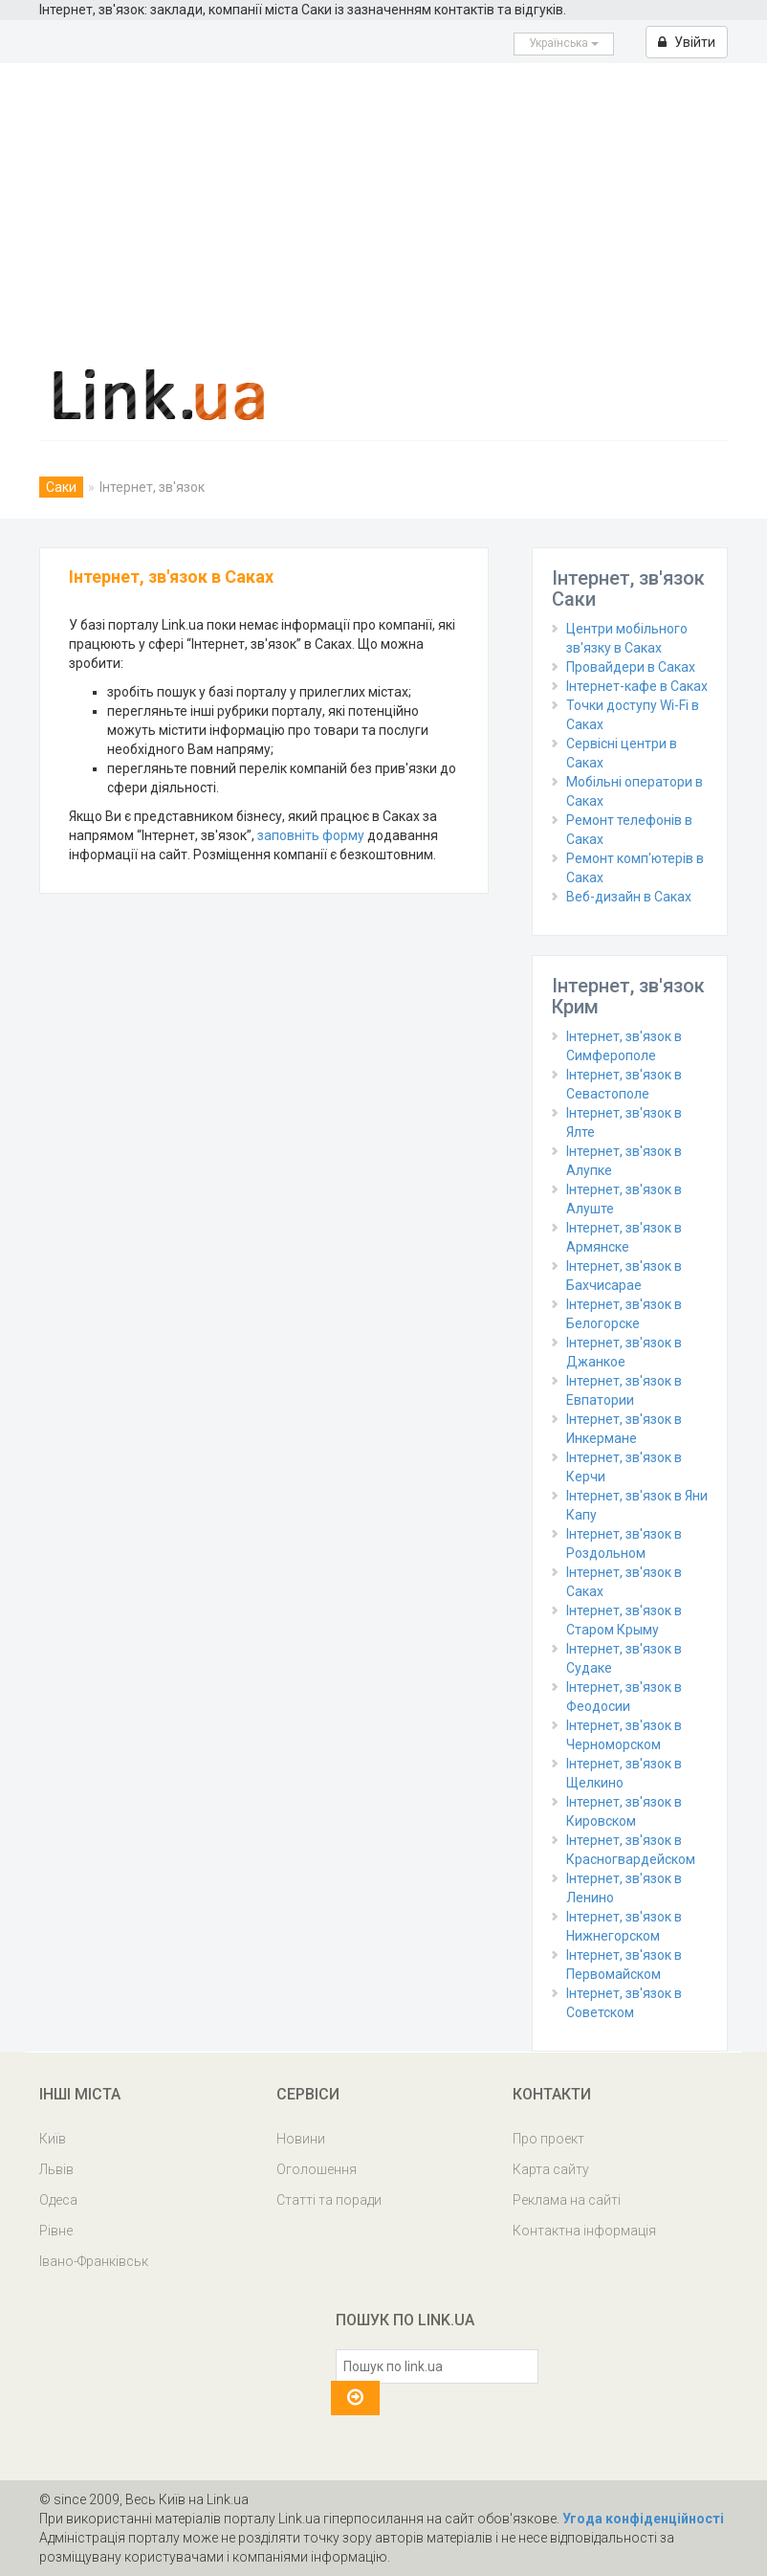  I want to click on Карта сайту, so click(551, 2169).